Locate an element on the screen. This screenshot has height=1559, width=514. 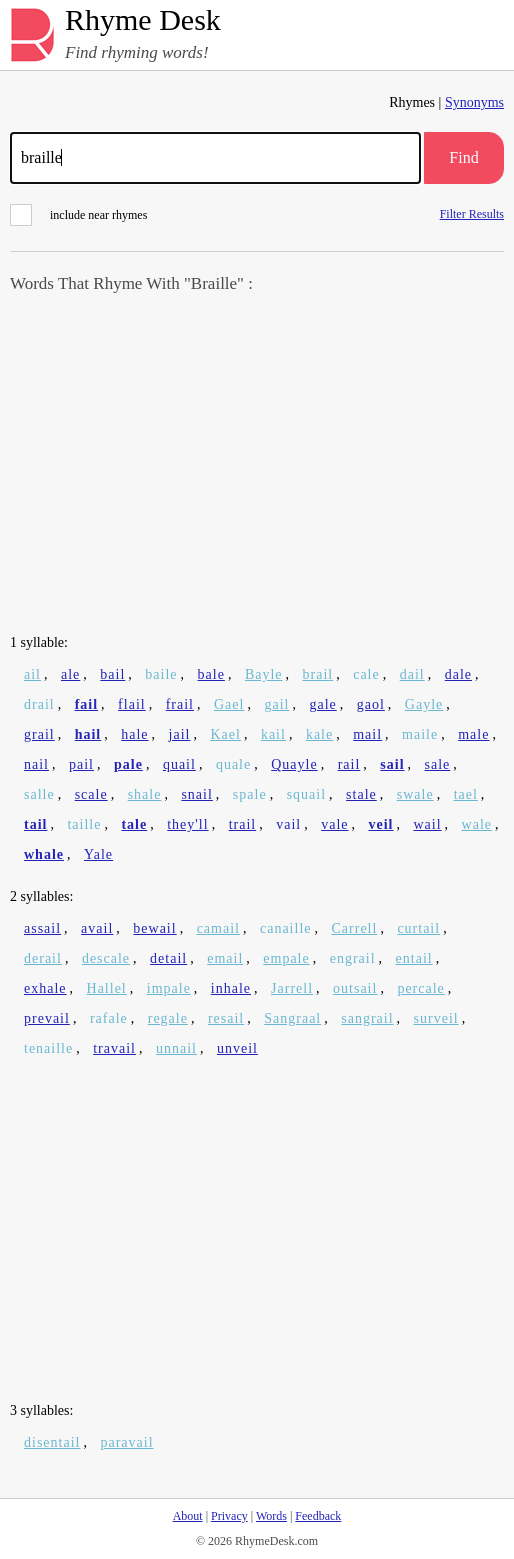
curtail is located at coordinates (418, 928).